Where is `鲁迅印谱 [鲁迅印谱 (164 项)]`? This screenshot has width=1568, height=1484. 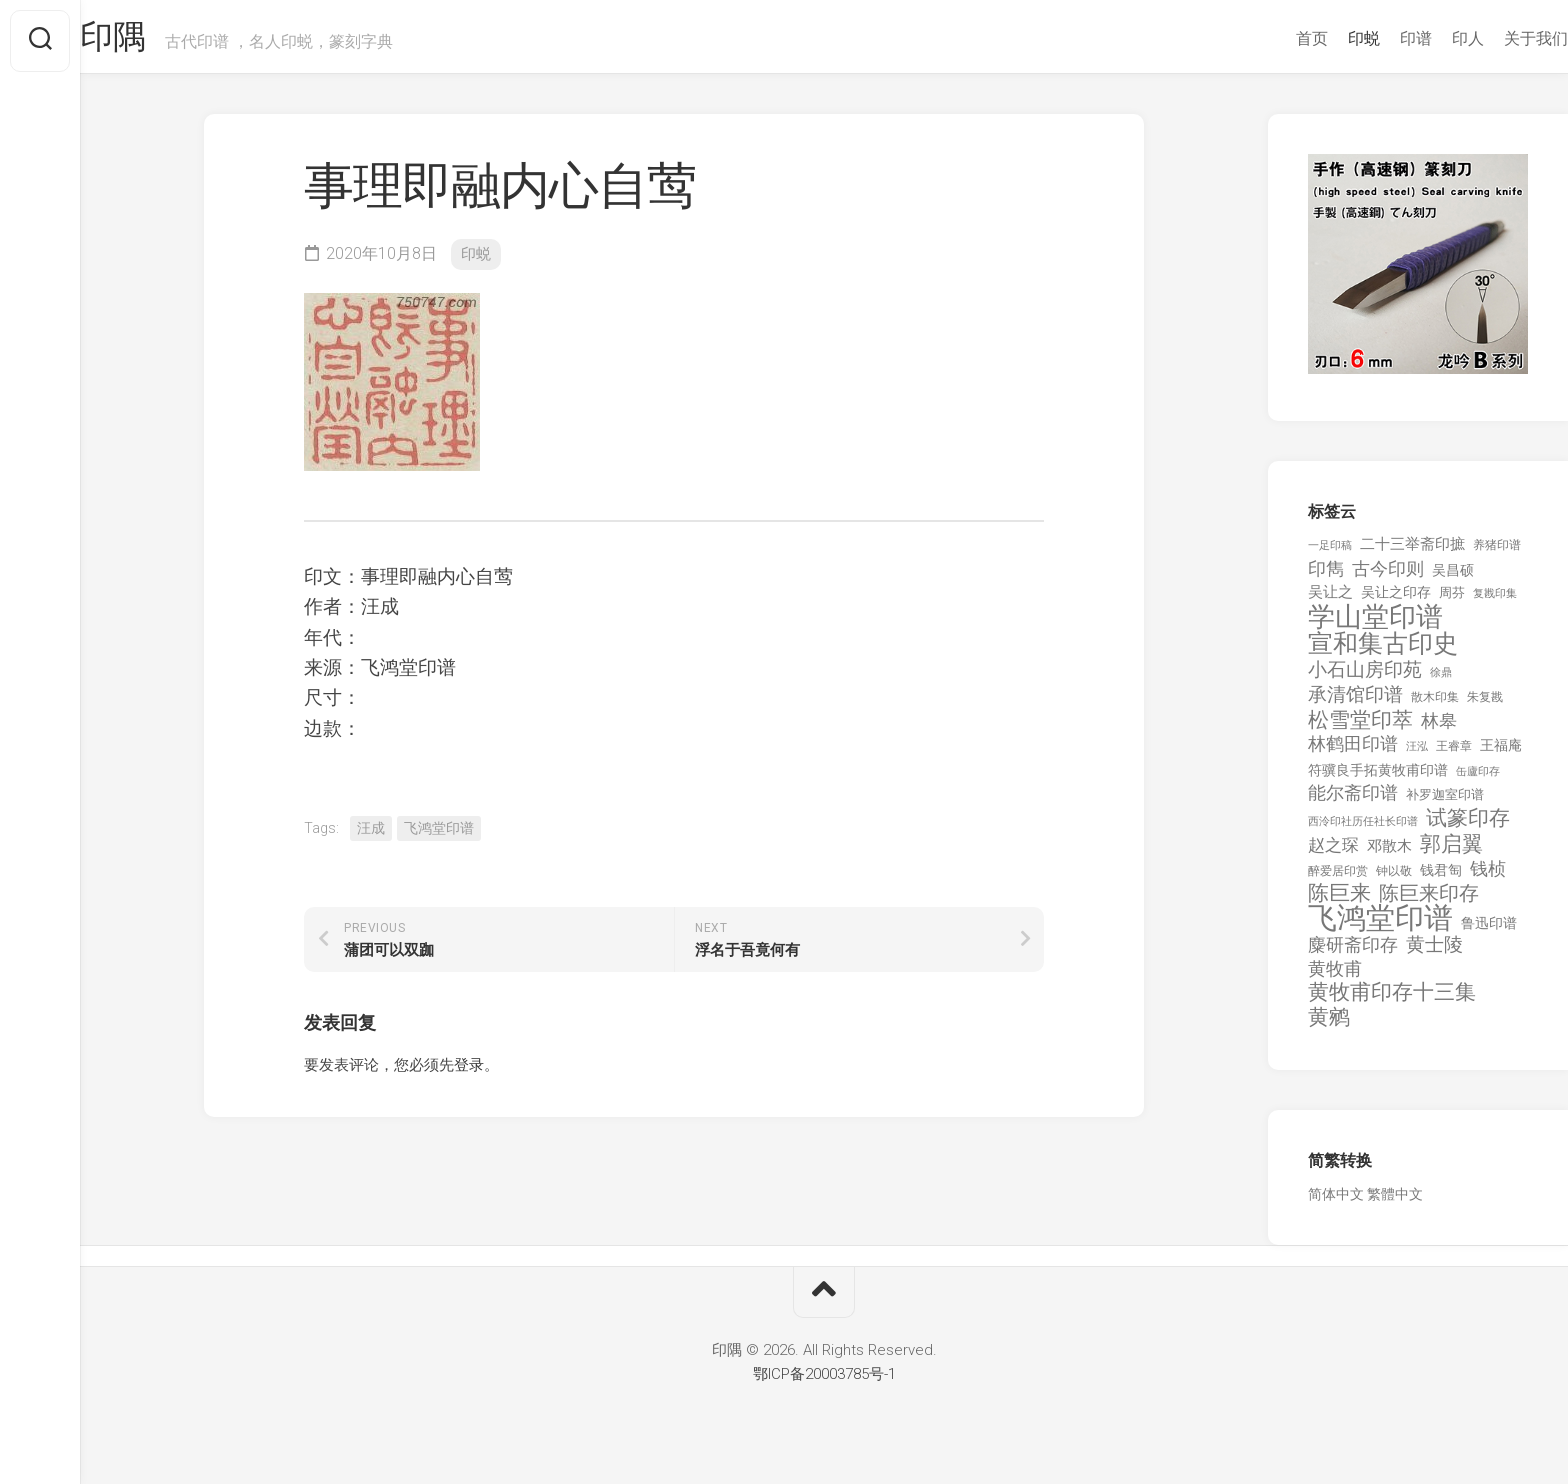
鲁迅印谱 [鲁迅印谱 (164 项)] is located at coordinates (1489, 931).